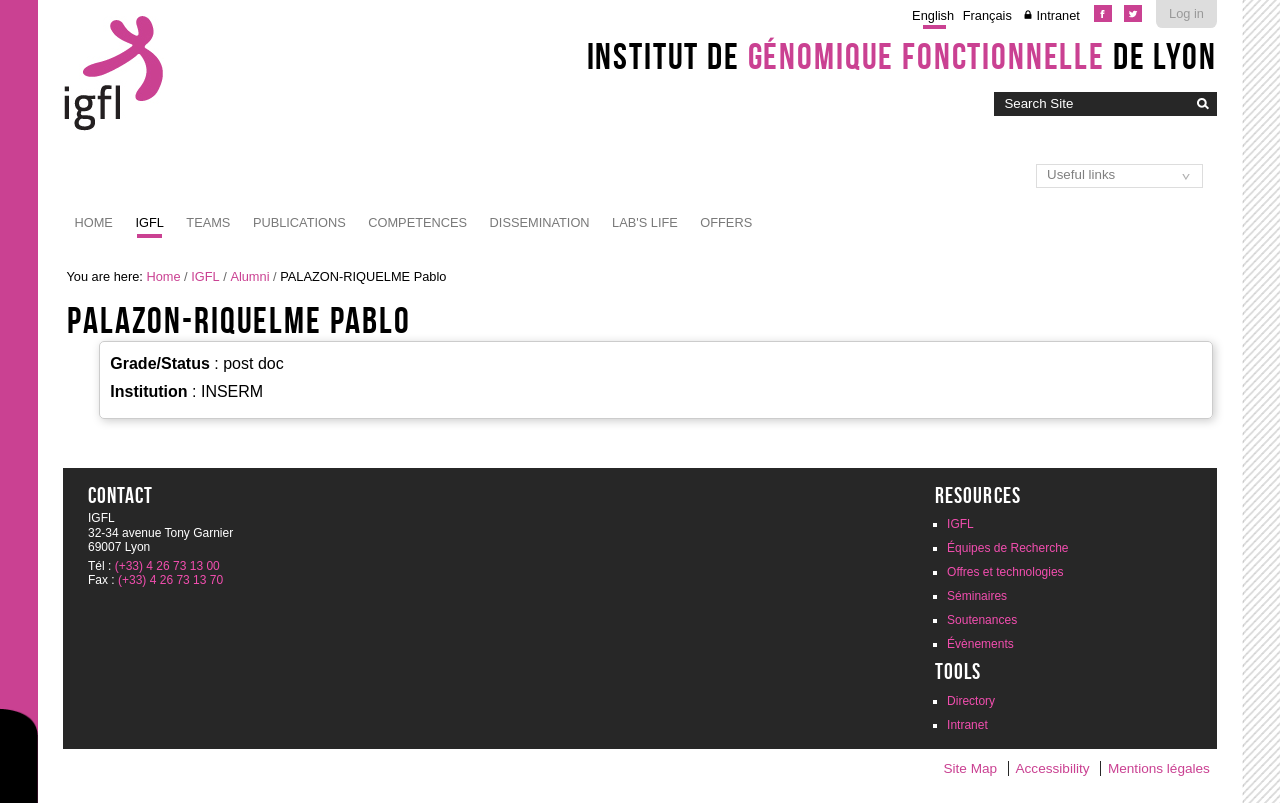 This screenshot has height=803, width=1280. Describe the element at coordinates (902, 56) in the screenshot. I see `Institut de de Lyon` at that location.